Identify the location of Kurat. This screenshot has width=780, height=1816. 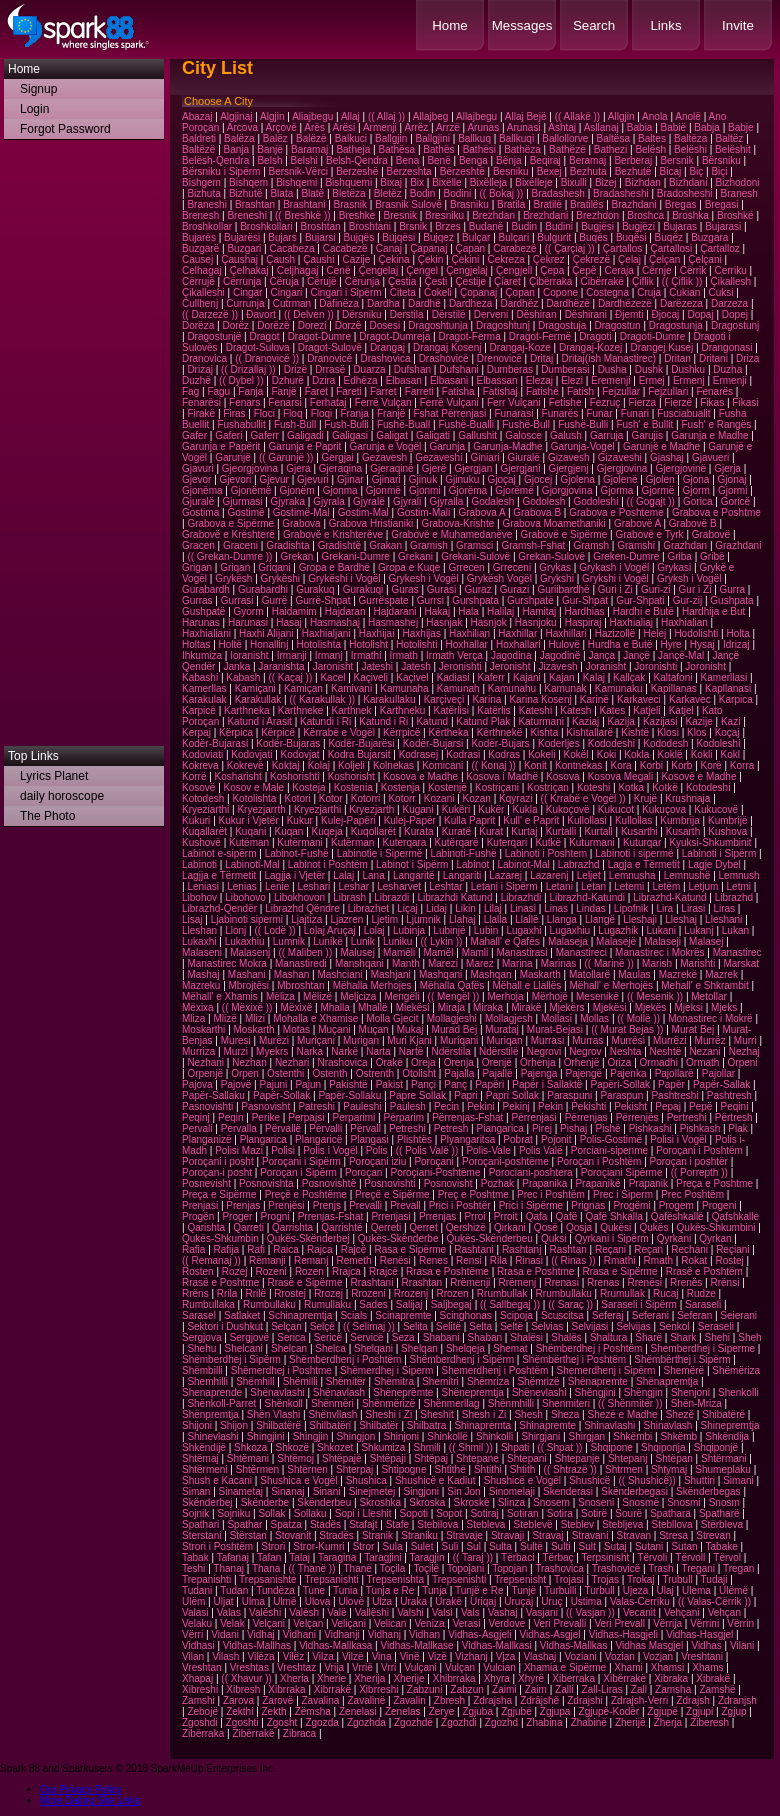
(491, 831).